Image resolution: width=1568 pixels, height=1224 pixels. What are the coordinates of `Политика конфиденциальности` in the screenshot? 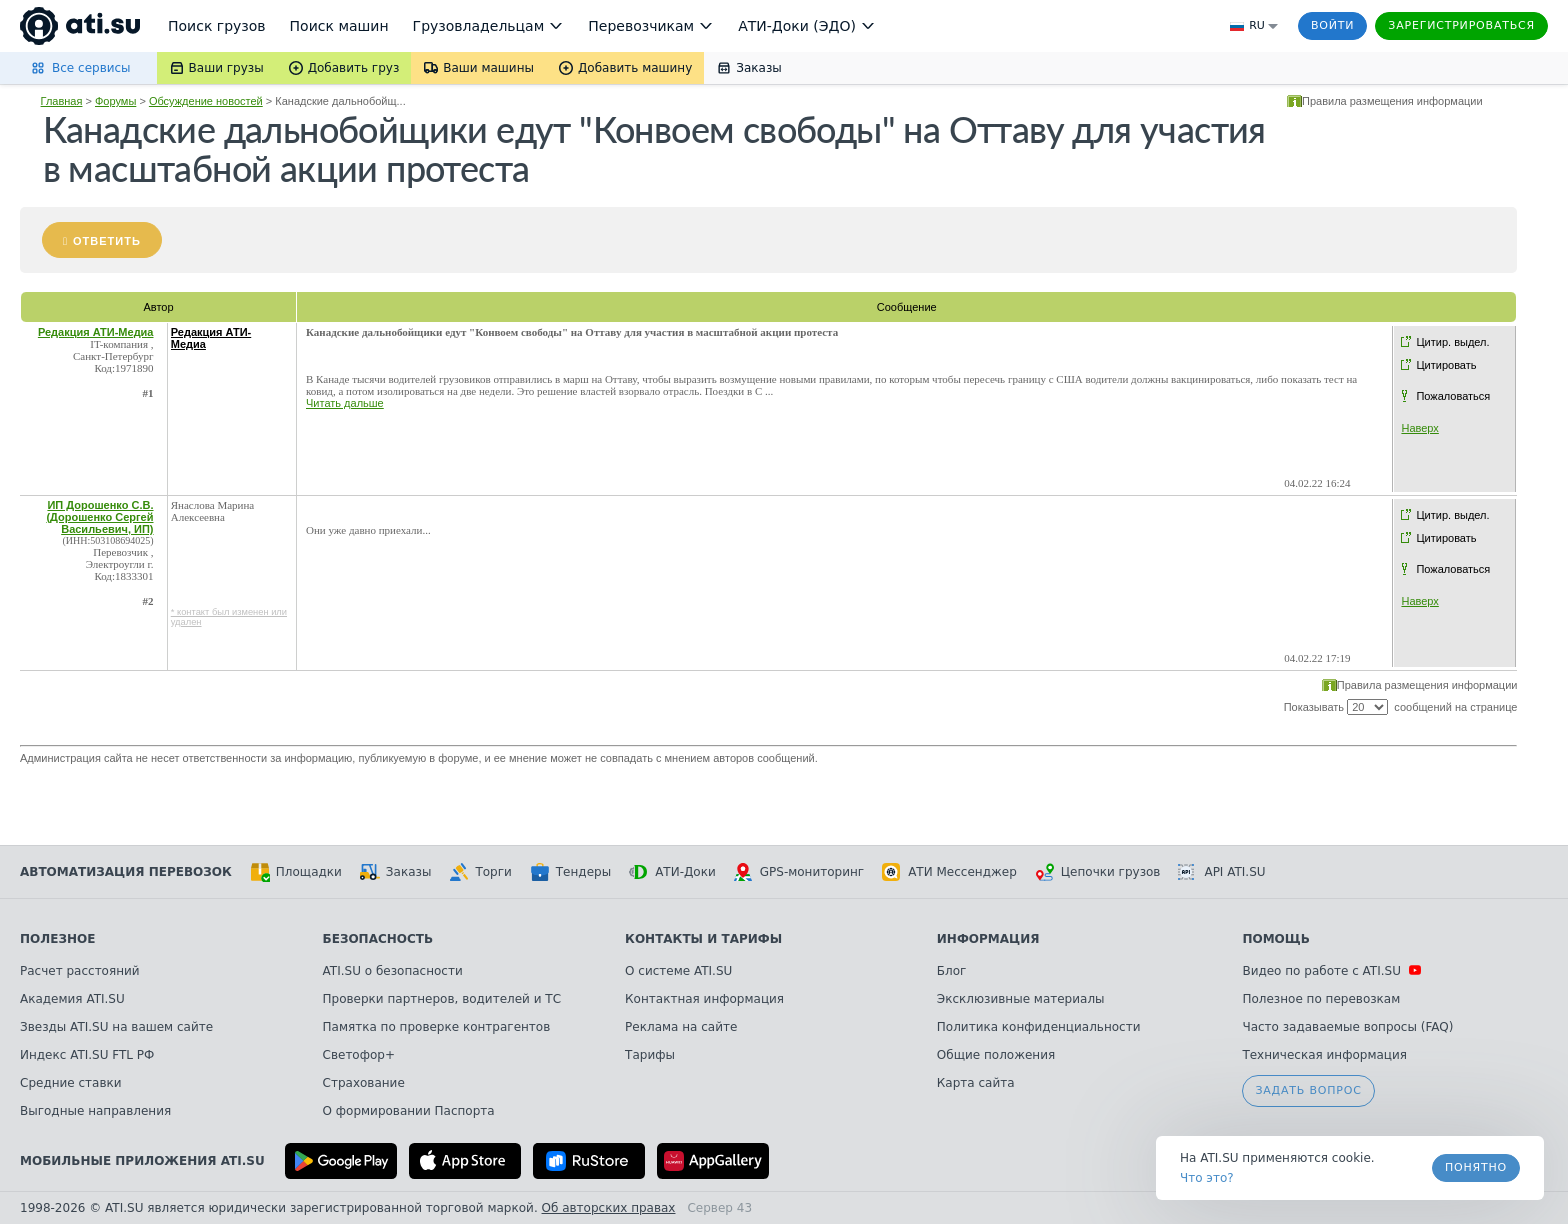 It's located at (1039, 1027).